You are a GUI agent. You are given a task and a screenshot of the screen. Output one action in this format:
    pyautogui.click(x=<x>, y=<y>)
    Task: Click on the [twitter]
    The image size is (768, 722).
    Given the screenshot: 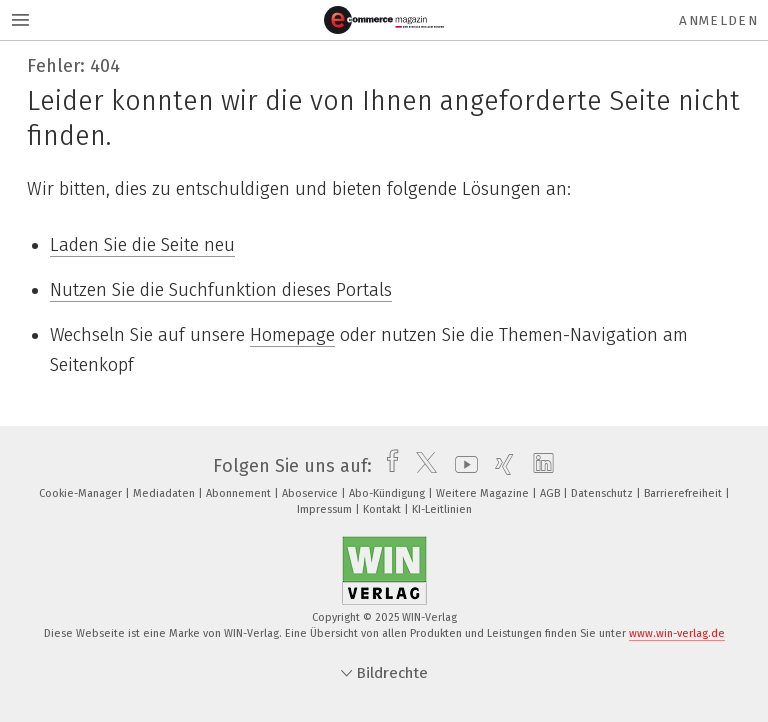 What is the action you would take?
    pyautogui.click(x=421, y=466)
    